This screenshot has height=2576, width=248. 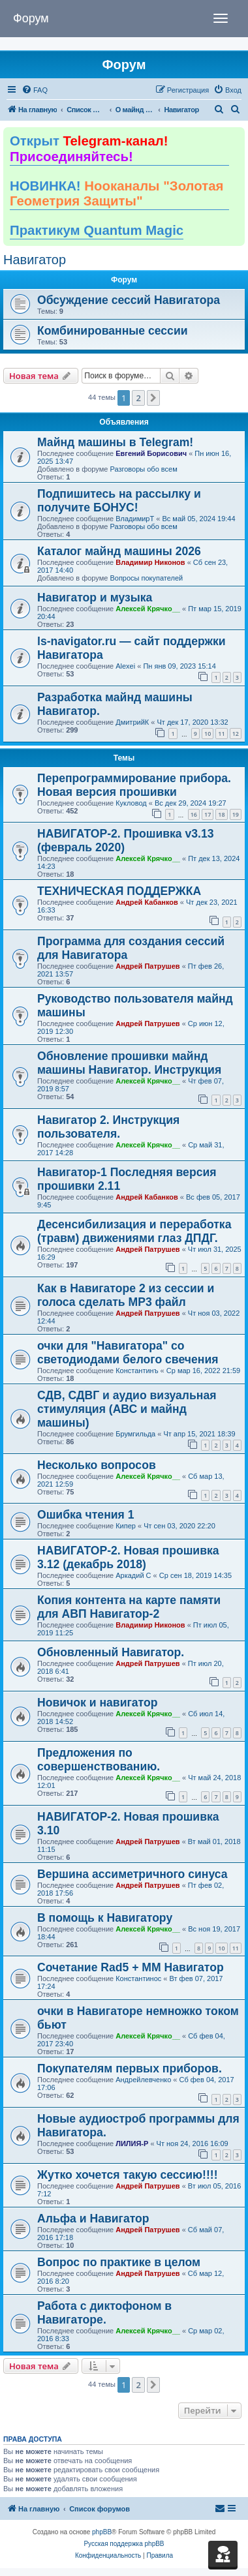 I want to click on Обновленный Навигатор., so click(x=110, y=1652).